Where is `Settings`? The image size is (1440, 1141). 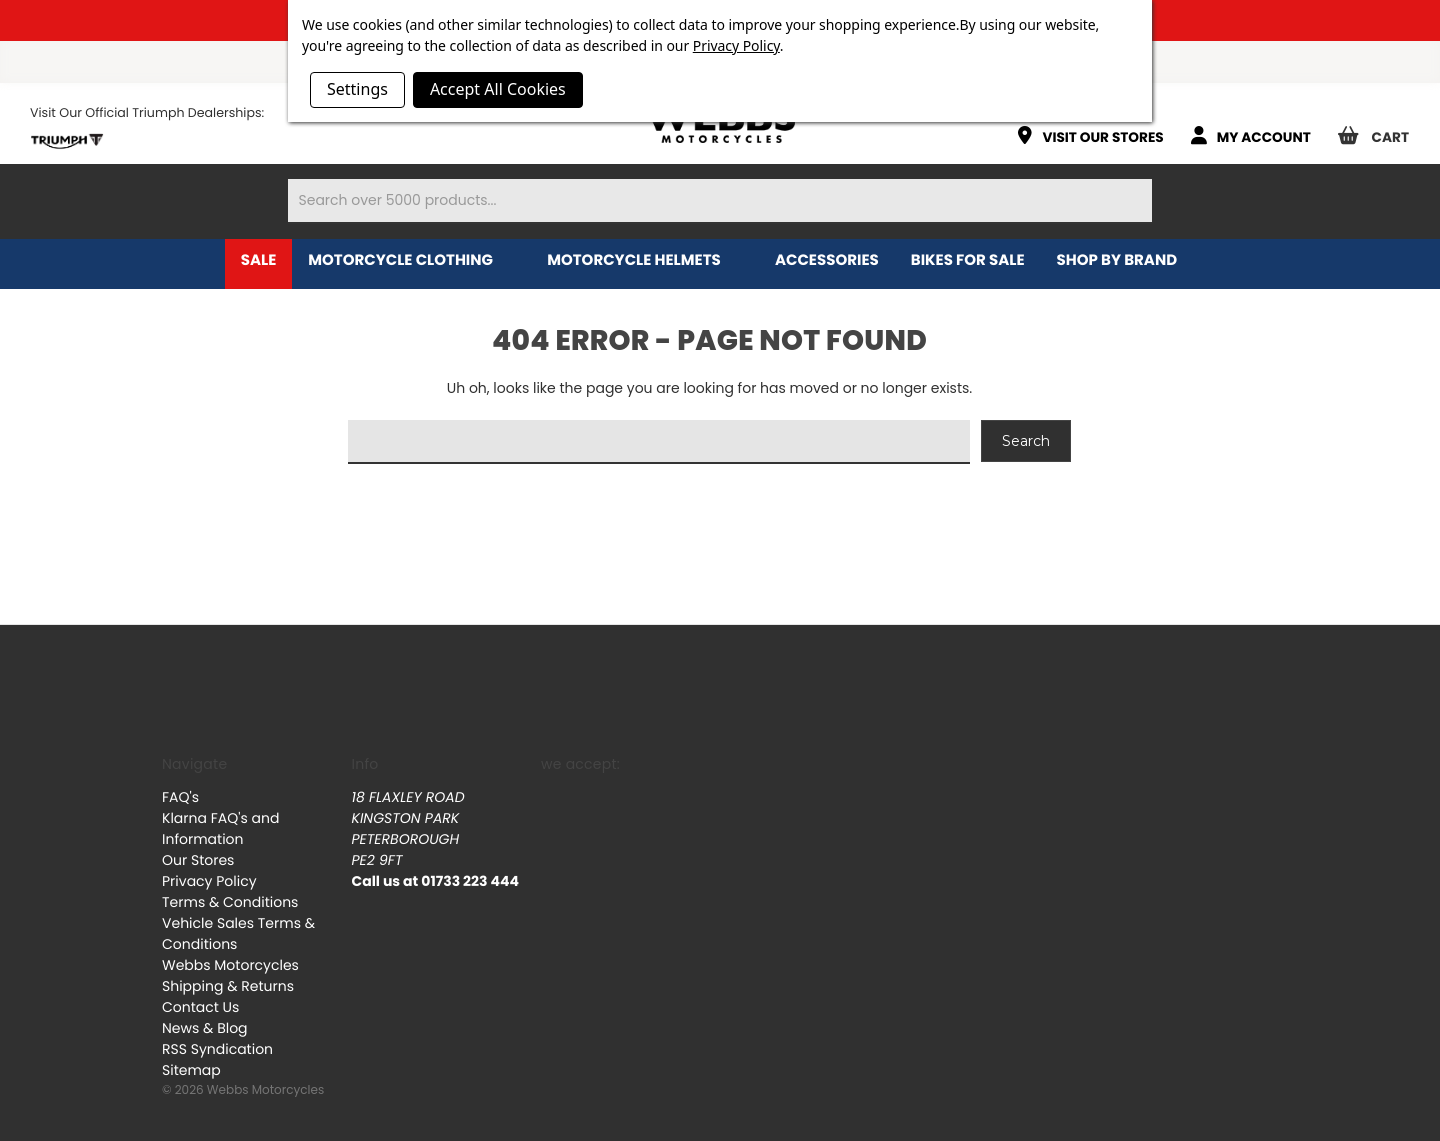
Settings is located at coordinates (357, 89).